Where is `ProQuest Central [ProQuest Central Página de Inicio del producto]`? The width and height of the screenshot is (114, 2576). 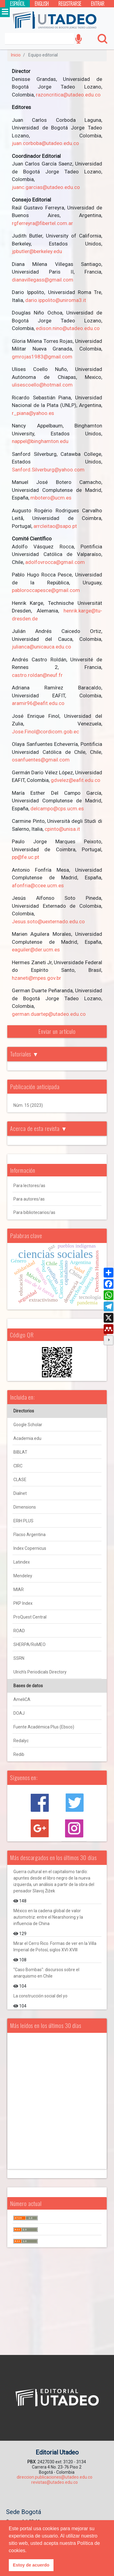 ProQuest Central [ProQuest Central Página de Inicio del producto] is located at coordinates (30, 1617).